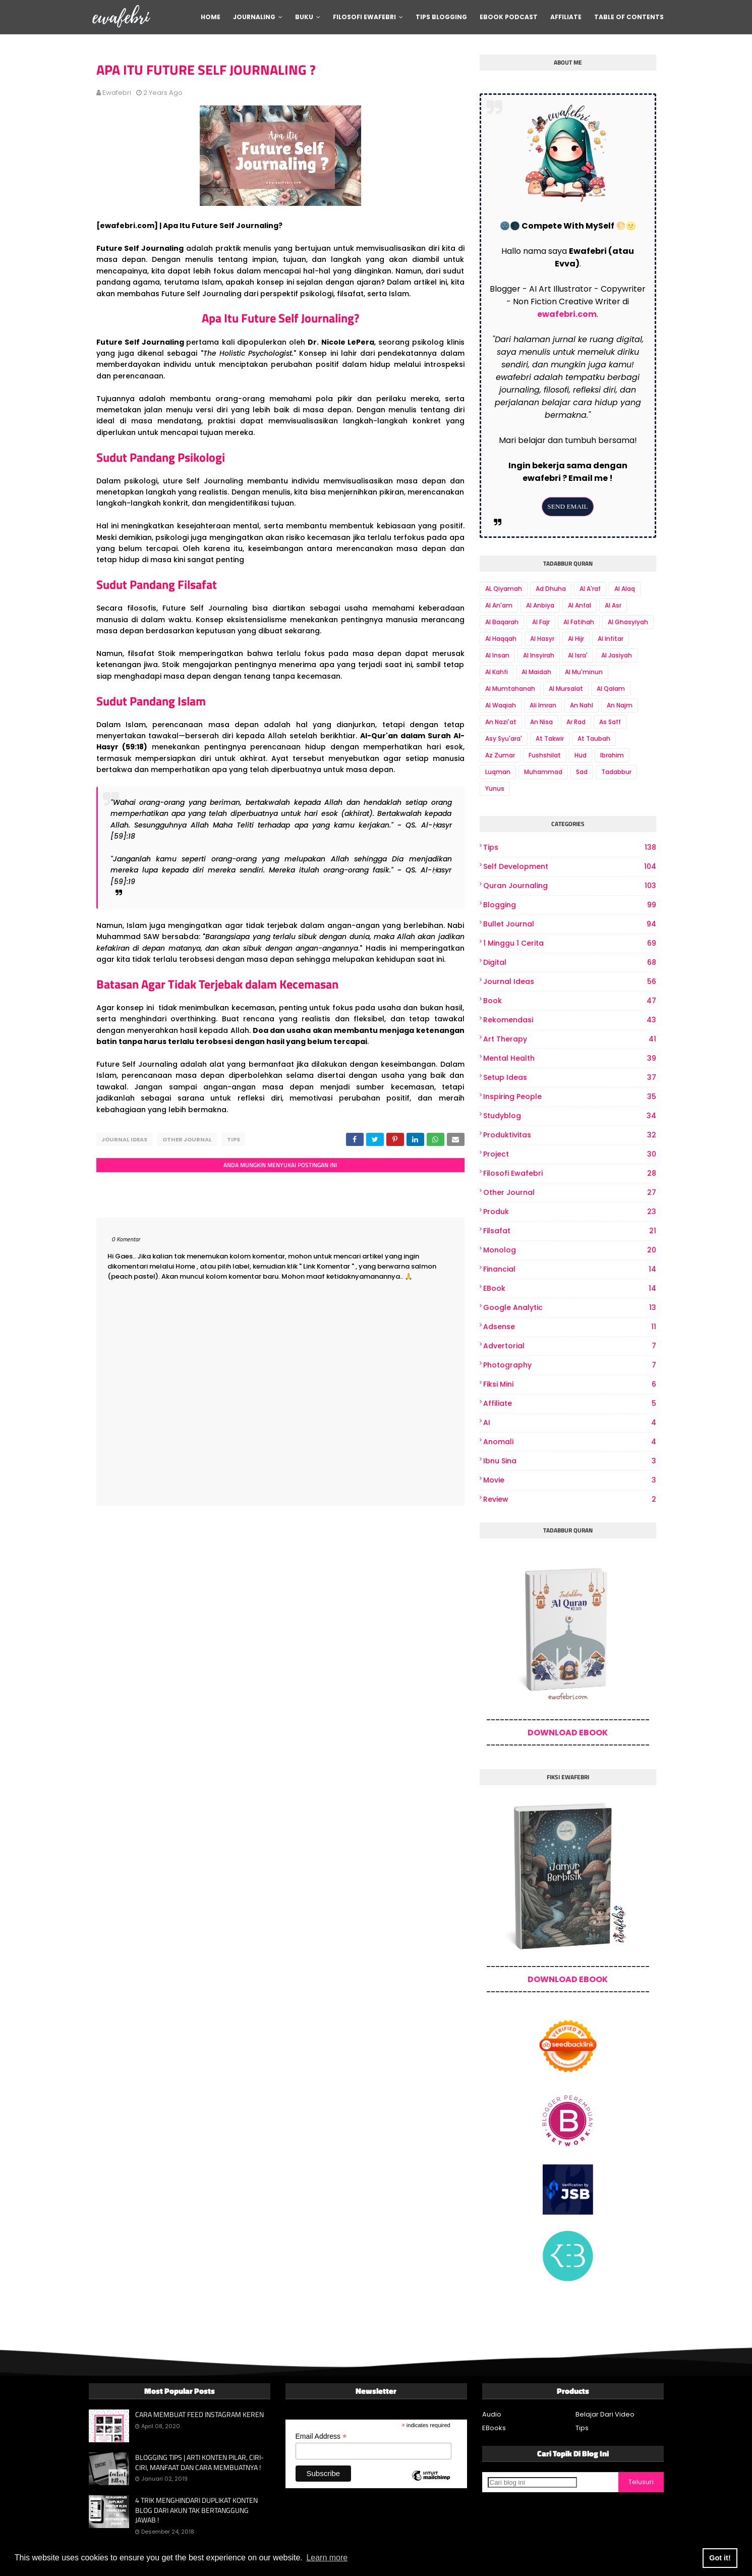 The width and height of the screenshot is (752, 2576). Describe the element at coordinates (532, 2482) in the screenshot. I see `[Cari blog ini]` at that location.